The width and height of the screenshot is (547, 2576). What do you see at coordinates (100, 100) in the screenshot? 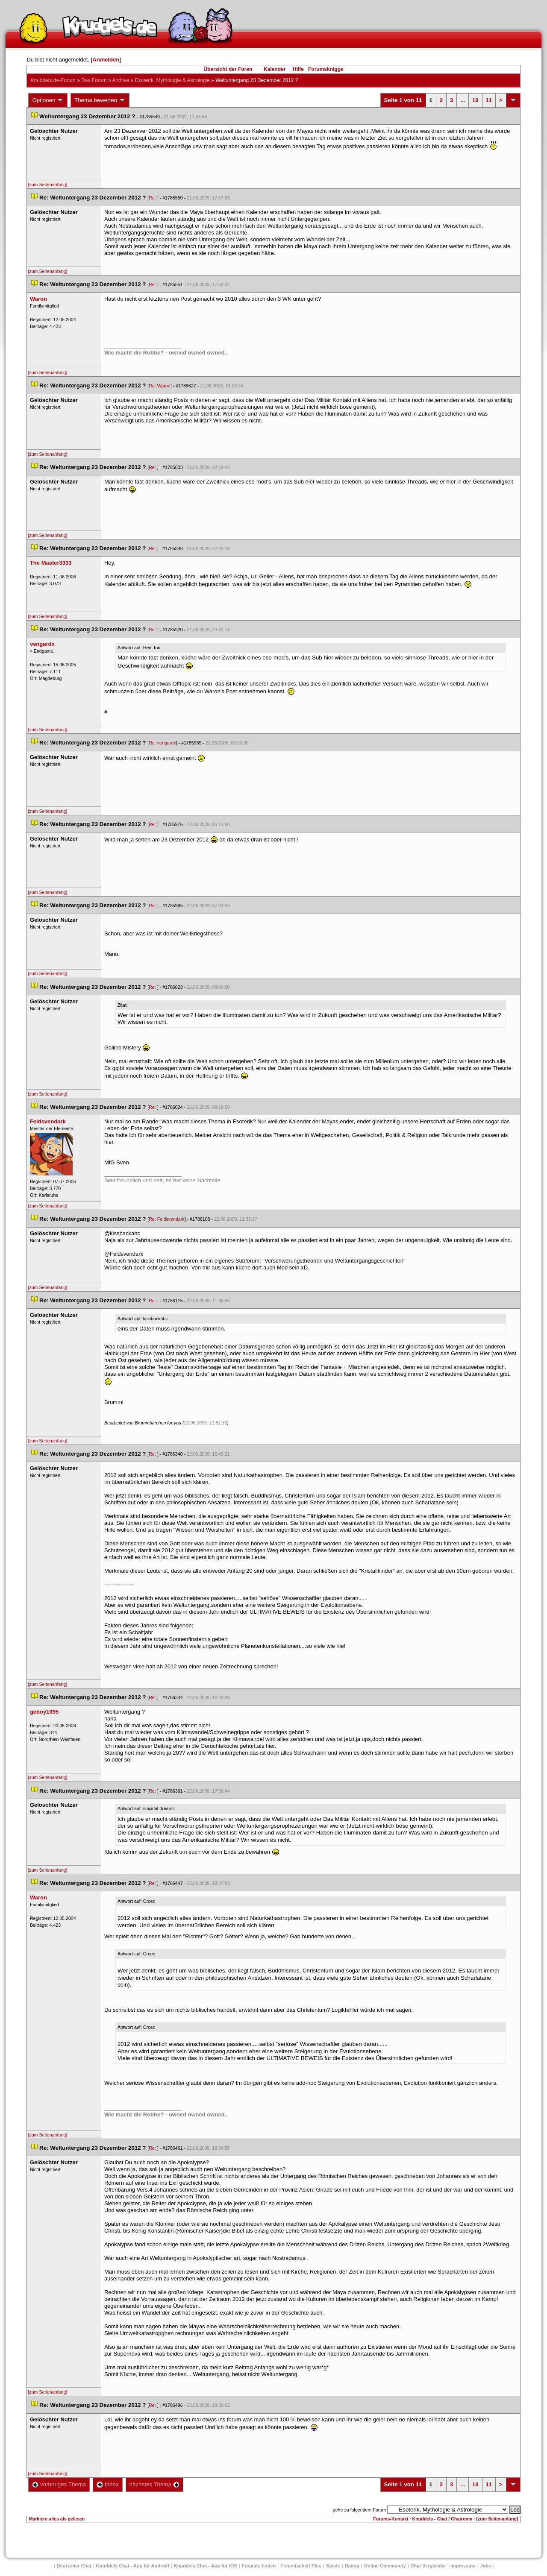
I see `Thema bewerten` at bounding box center [100, 100].